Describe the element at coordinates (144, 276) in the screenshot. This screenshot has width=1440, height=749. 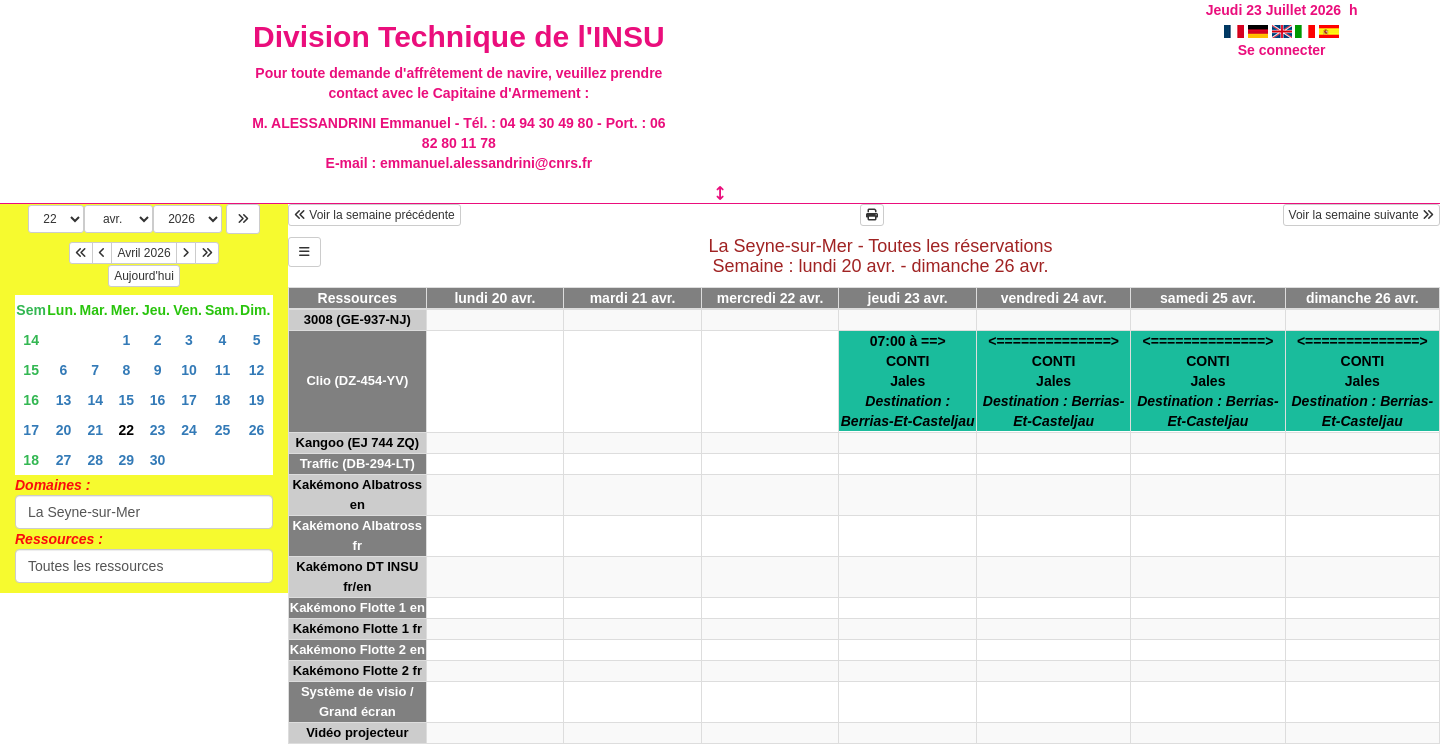
I see `Aujourd'hui` at that location.